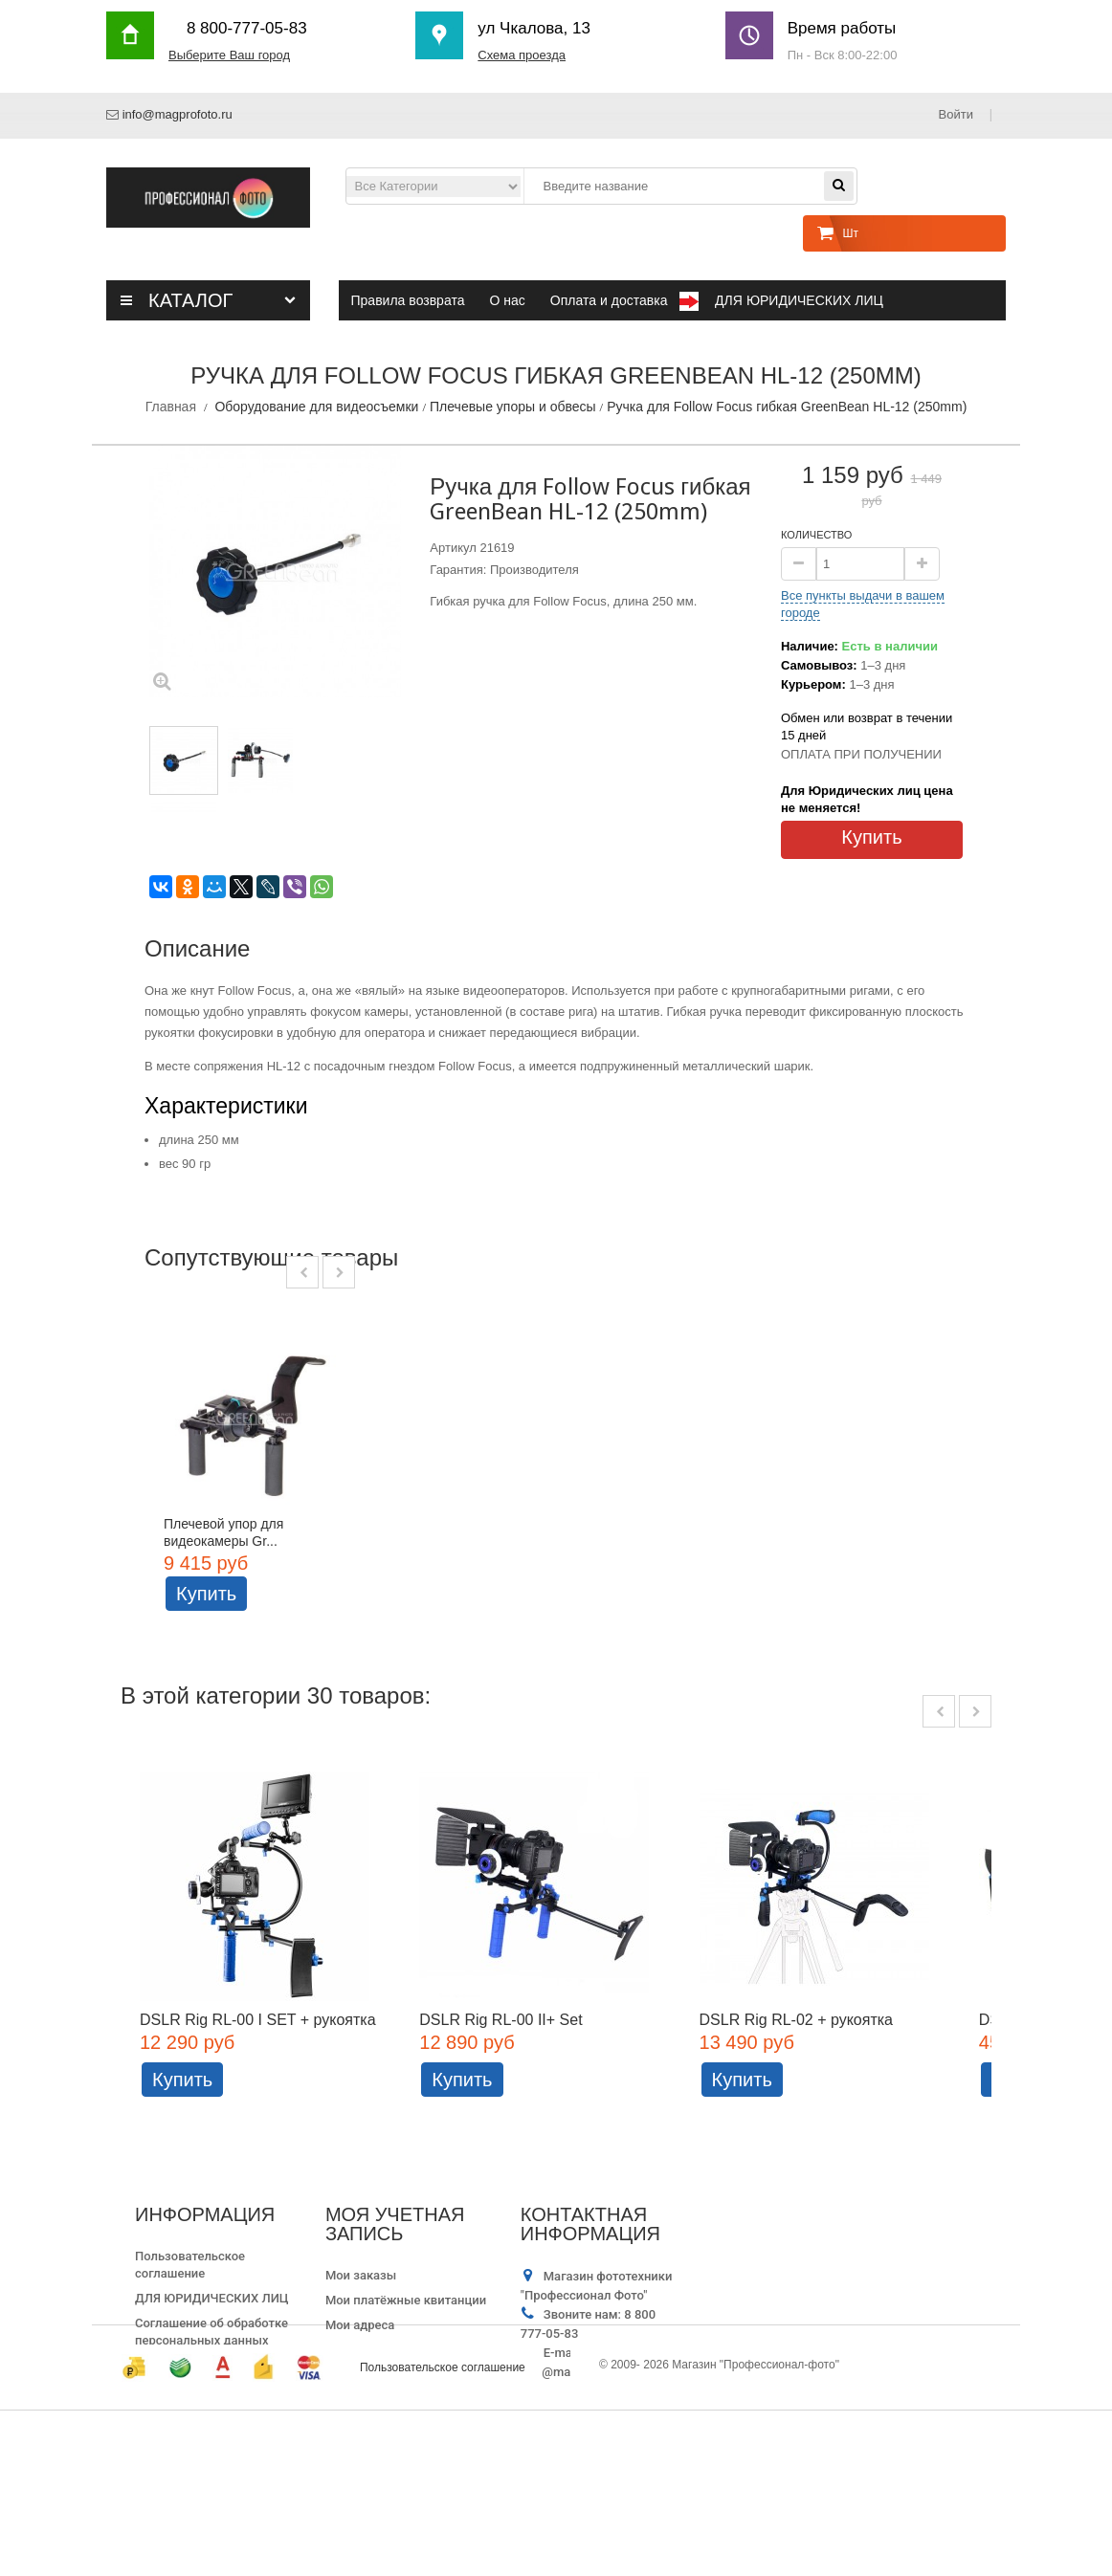 The height and width of the screenshot is (2576, 1112). Describe the element at coordinates (170, 2412) in the screenshot. I see `Карта сайта` at that location.